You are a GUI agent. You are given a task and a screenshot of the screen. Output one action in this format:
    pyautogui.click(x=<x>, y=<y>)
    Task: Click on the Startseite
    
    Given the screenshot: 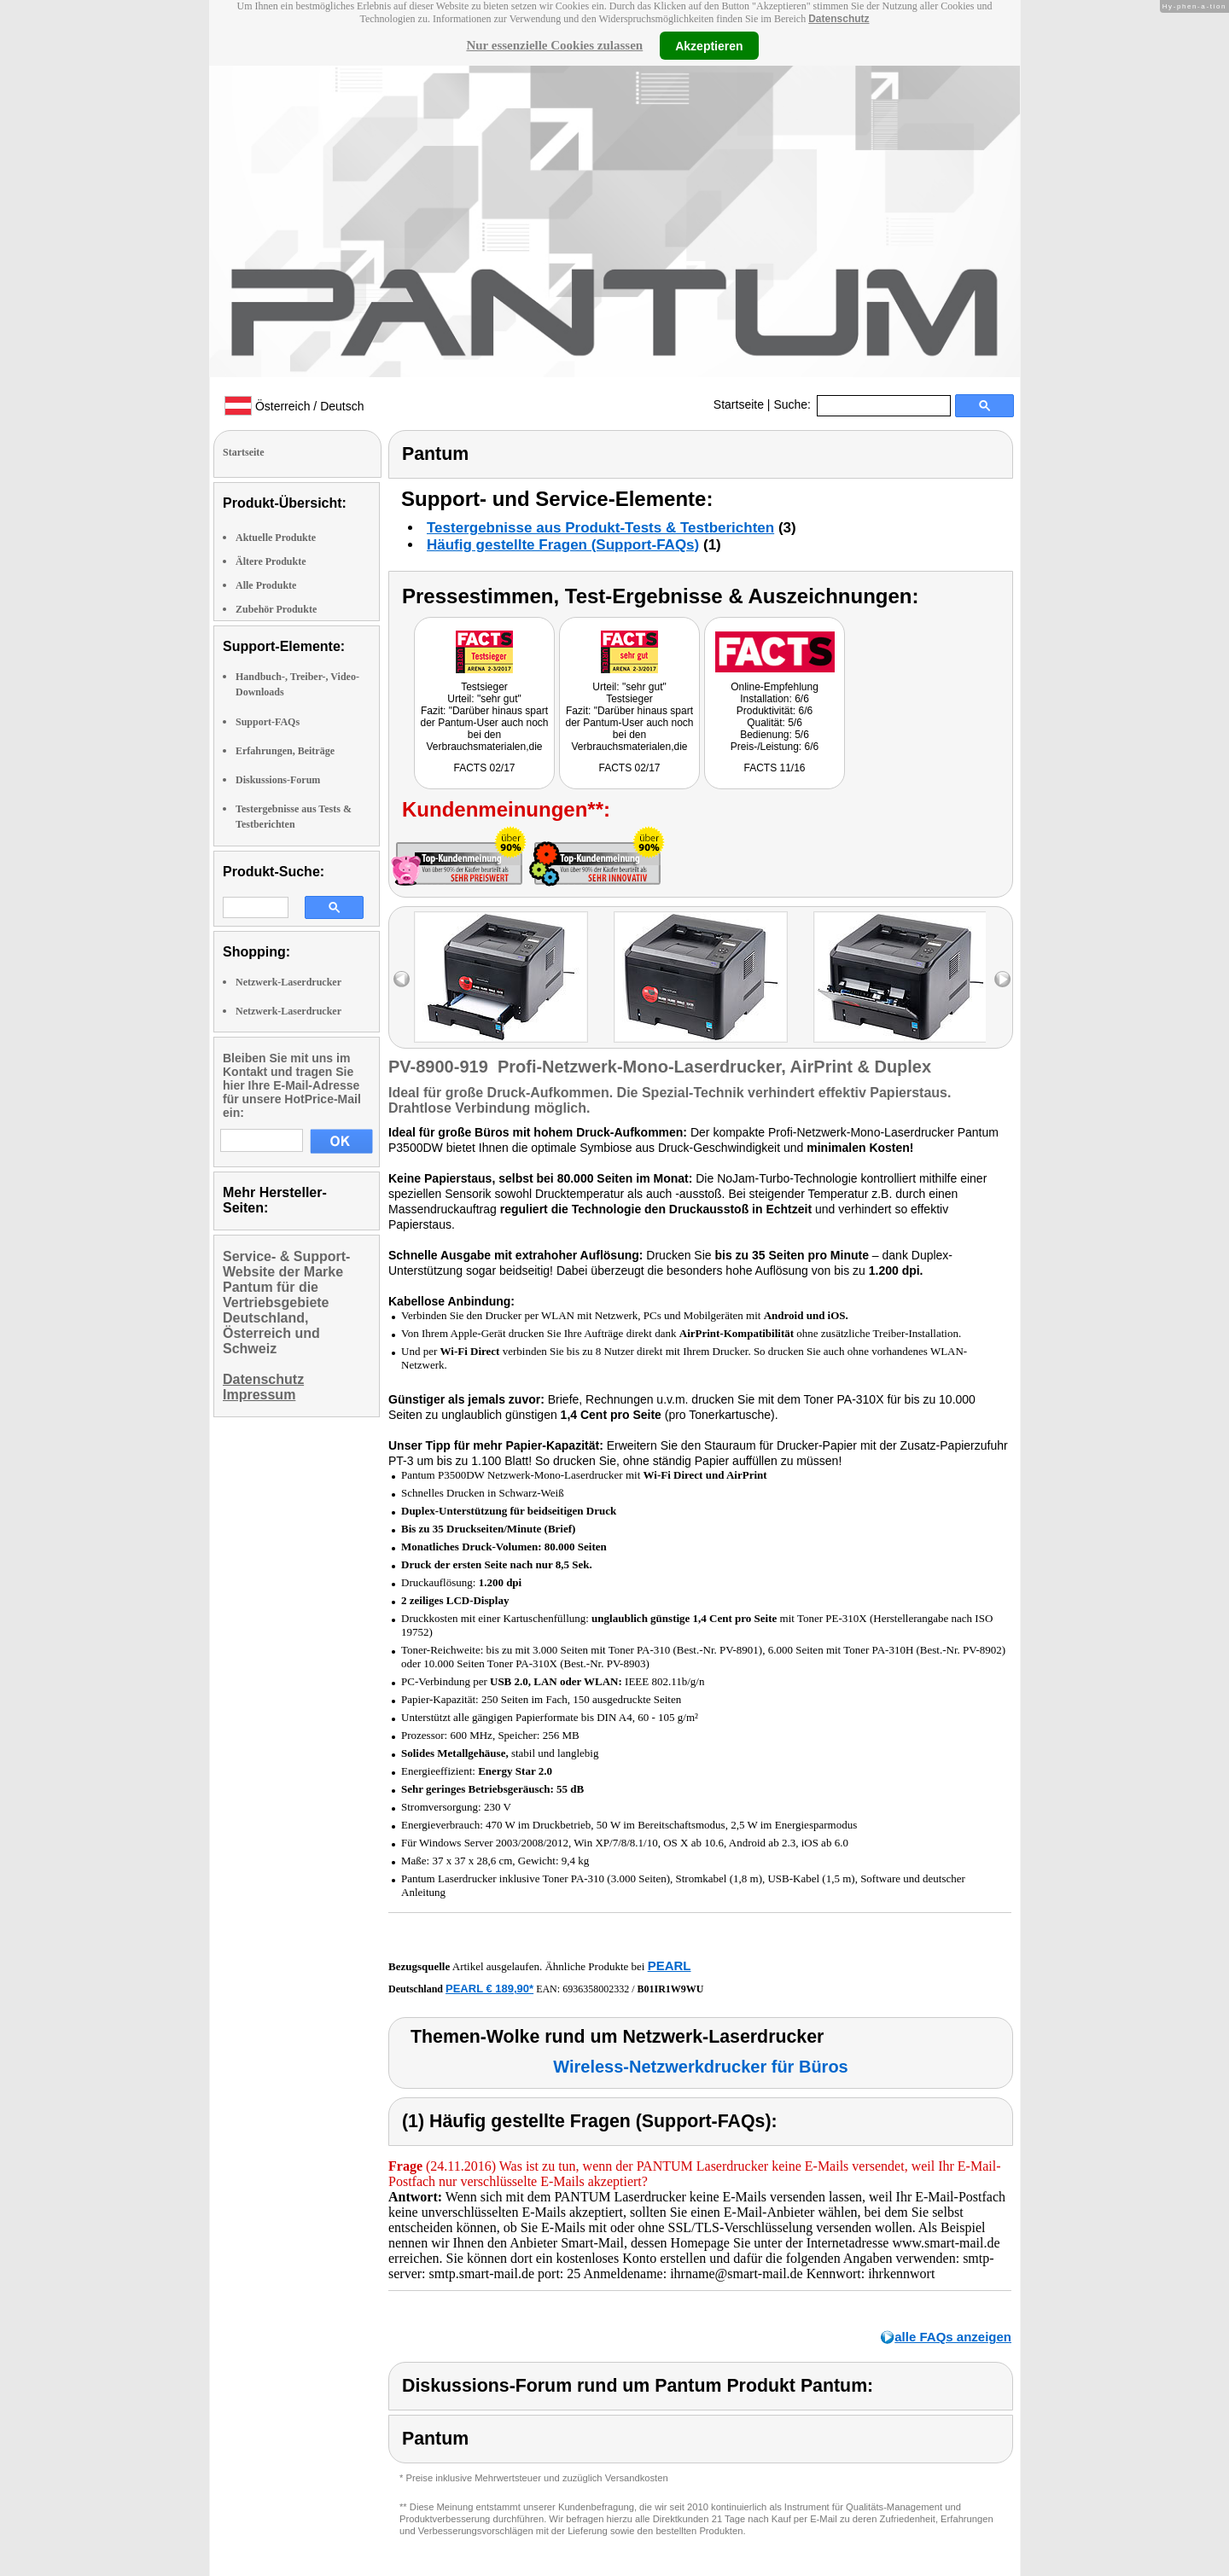 What is the action you would take?
    pyautogui.click(x=739, y=404)
    